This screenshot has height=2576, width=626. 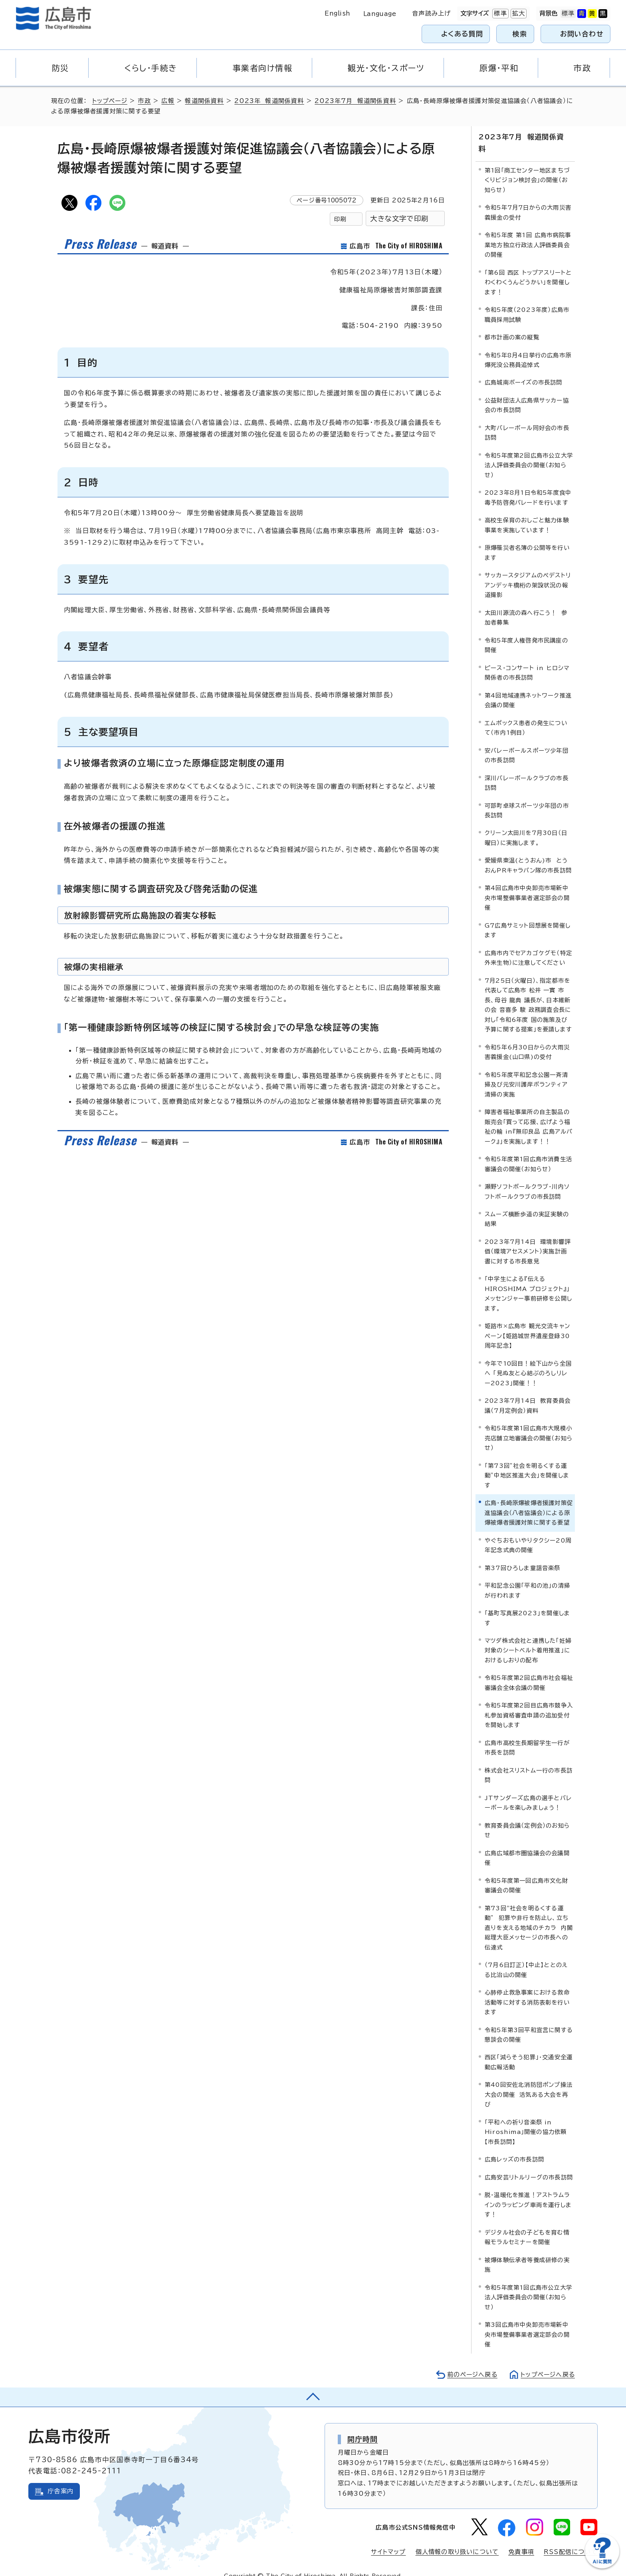 I want to click on やぐちおもいやりタクシー20周年記念式典の開催, so click(x=528, y=1533).